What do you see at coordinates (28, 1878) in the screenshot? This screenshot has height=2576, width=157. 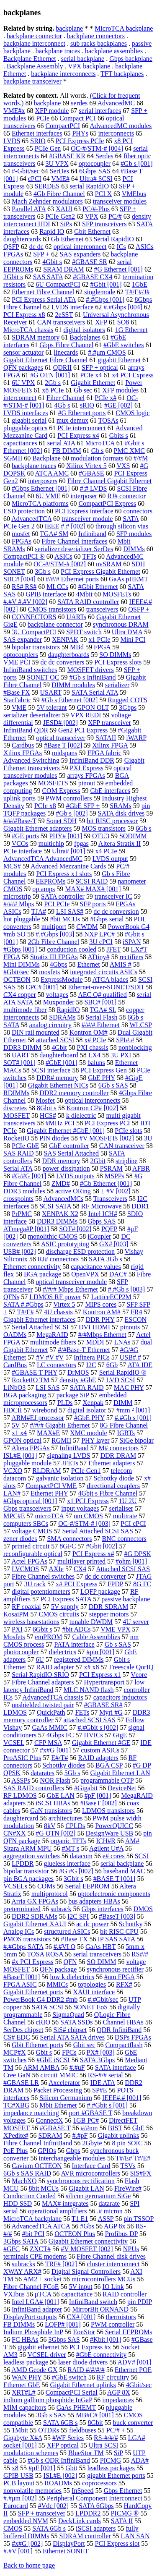 I see `pin BGA packages` at bounding box center [28, 1878].